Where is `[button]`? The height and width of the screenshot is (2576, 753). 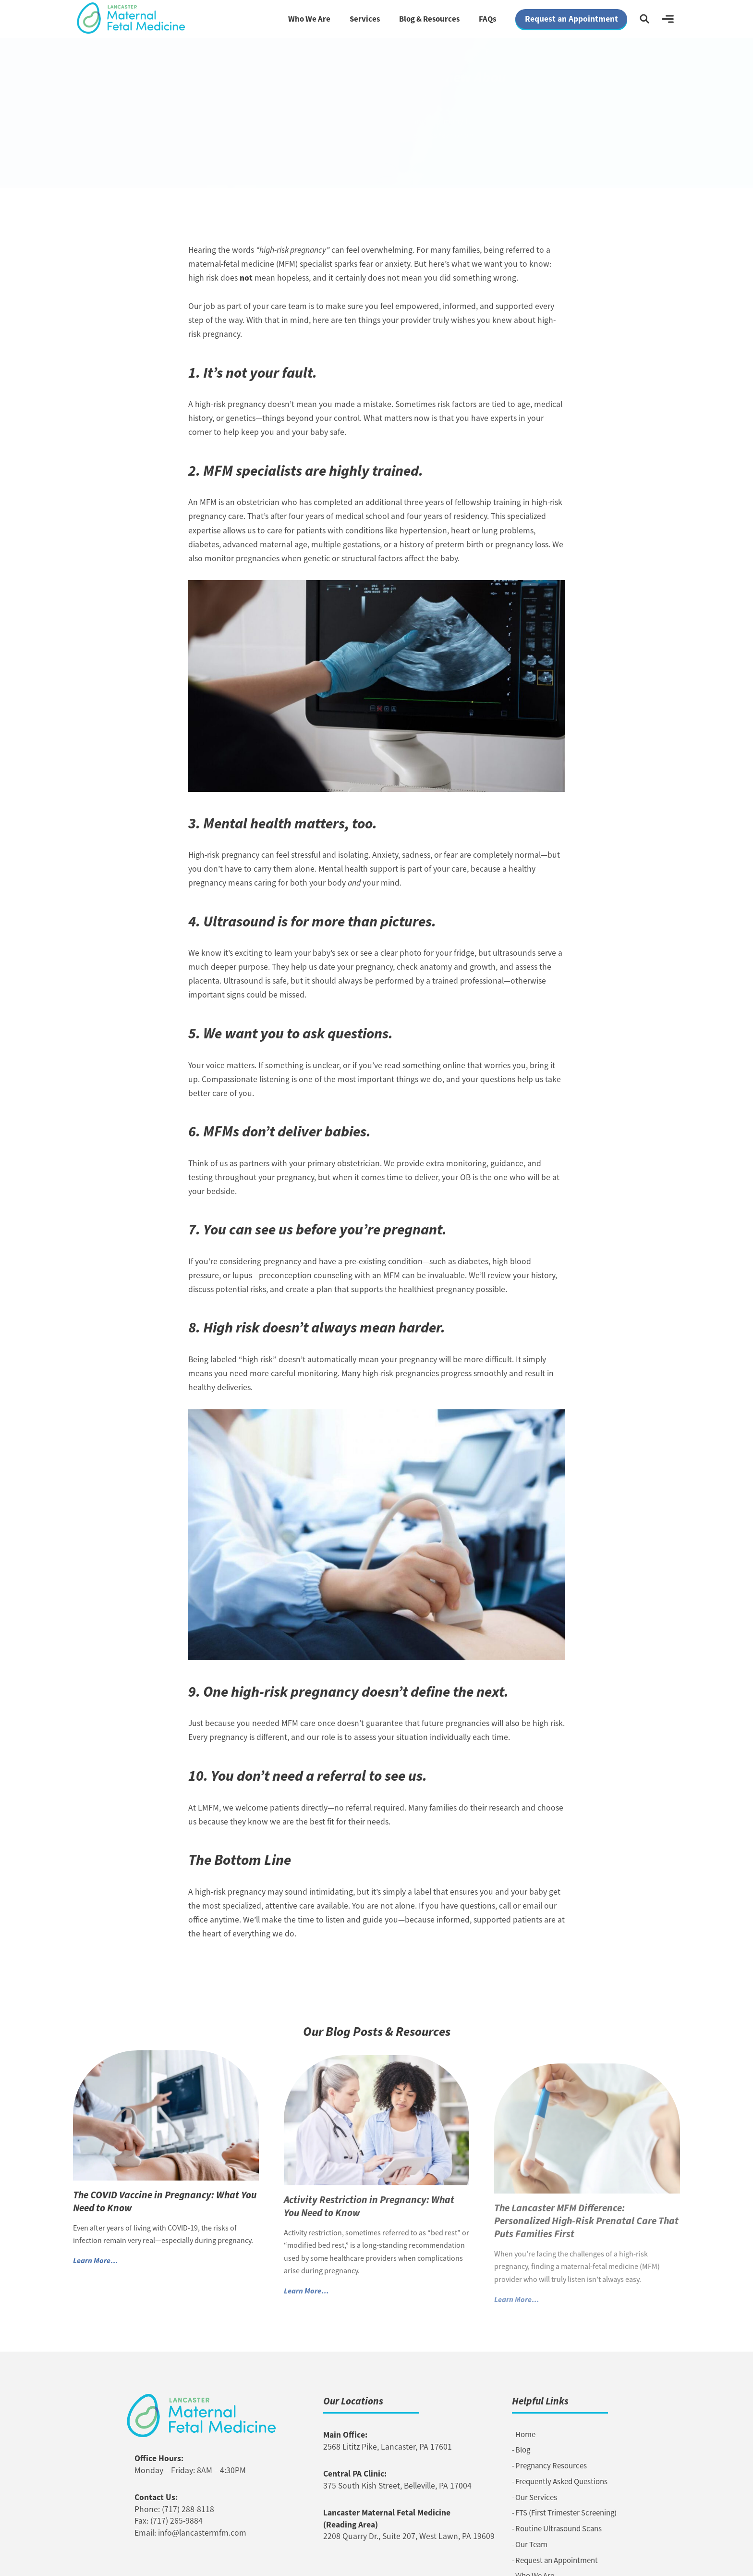
[button] is located at coordinates (644, 18).